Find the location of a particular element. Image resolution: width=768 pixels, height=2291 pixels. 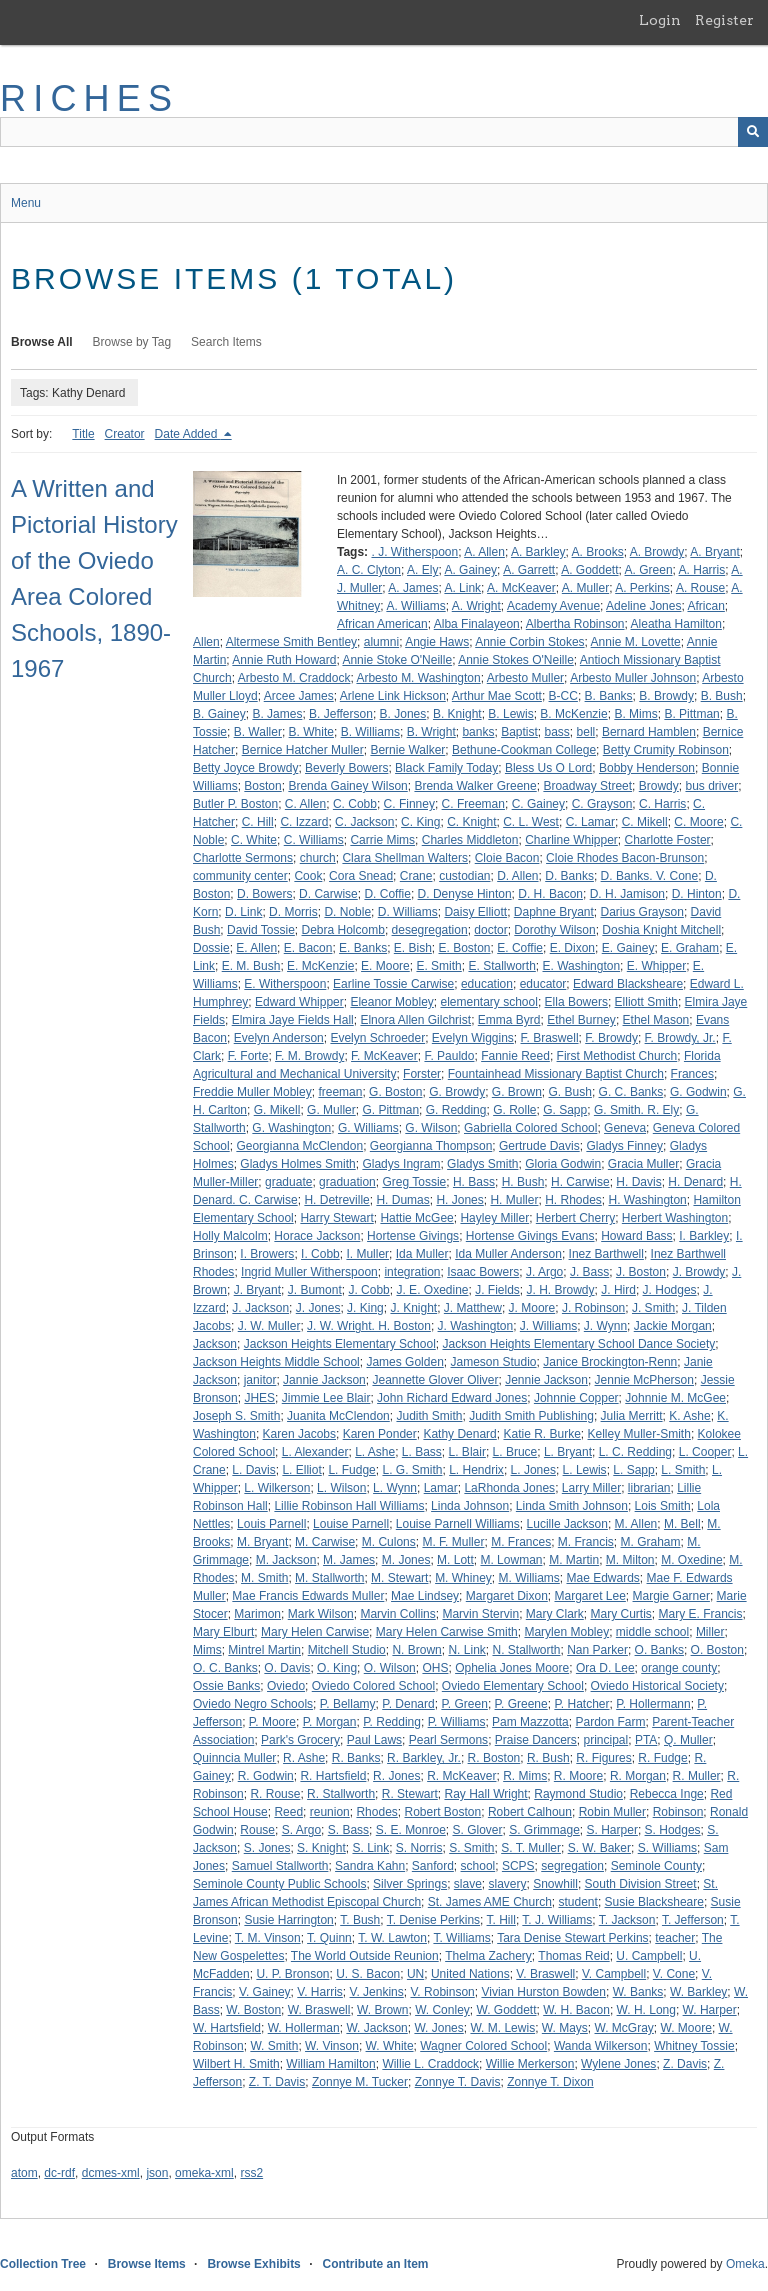

Adeline Jones is located at coordinates (643, 606).